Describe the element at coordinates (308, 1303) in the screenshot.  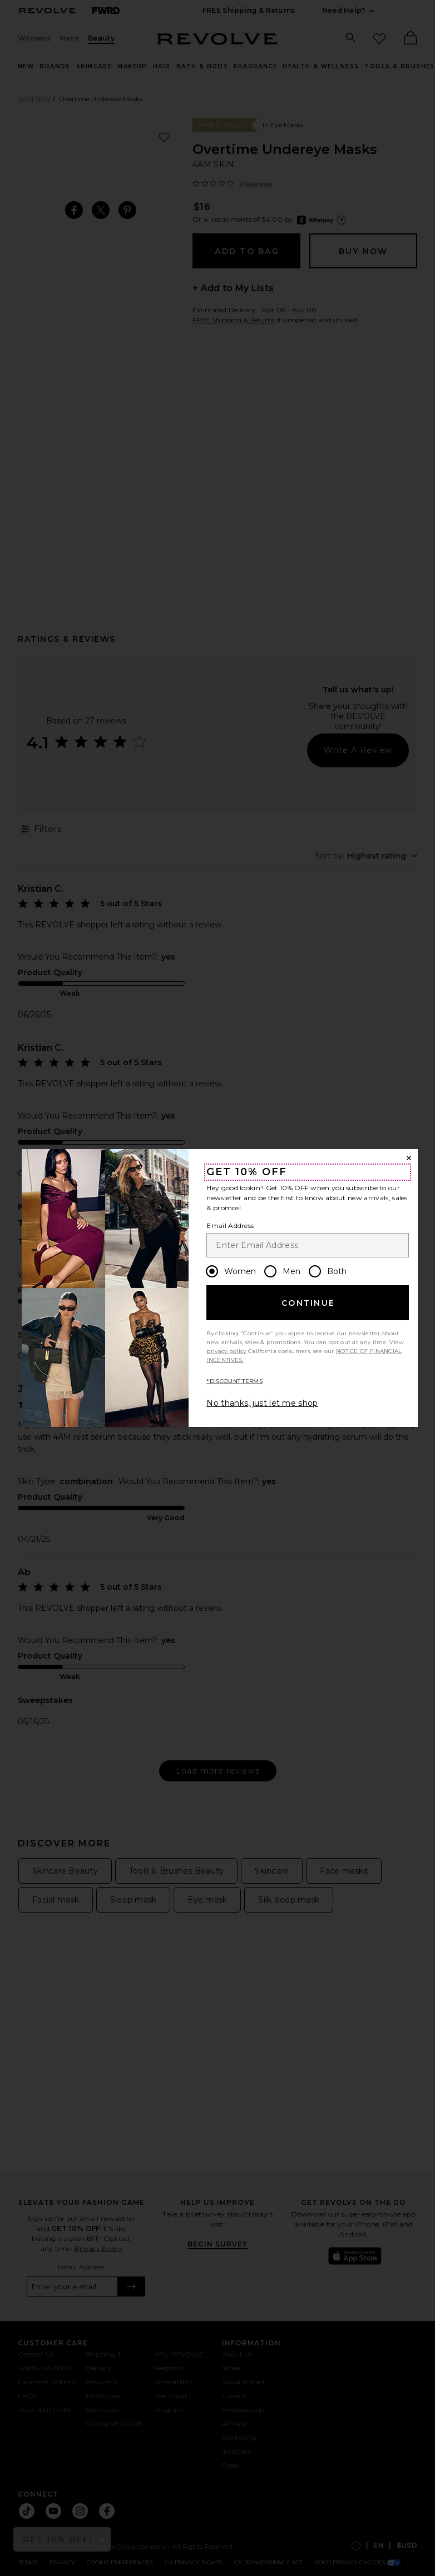
I see `Continue` at that location.